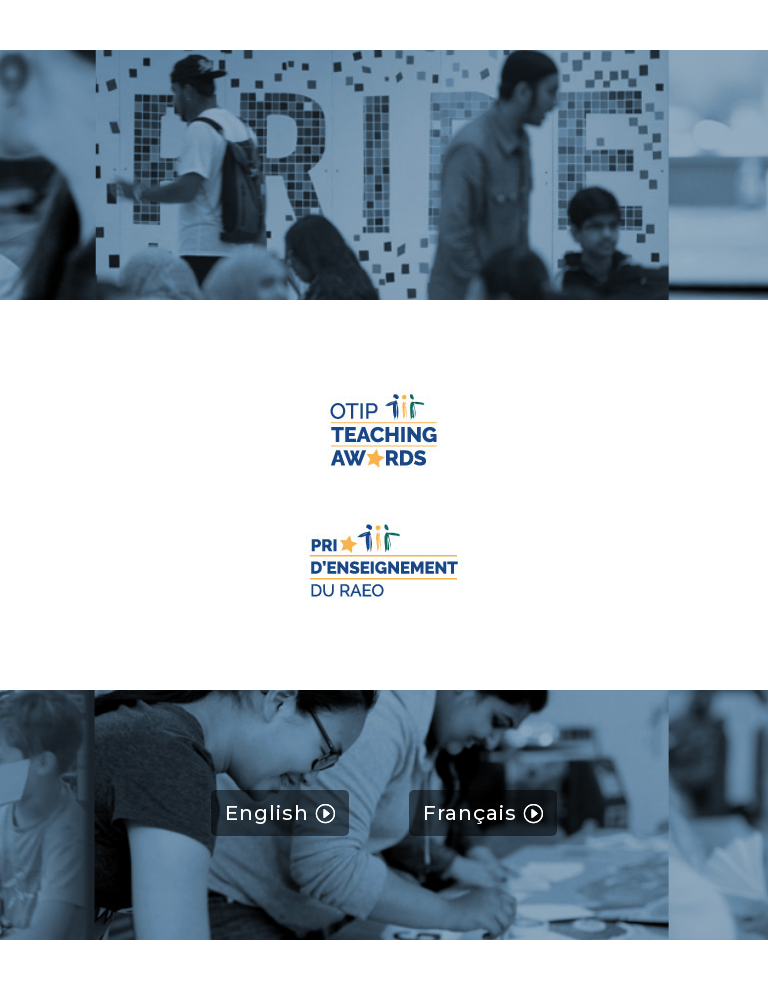 This screenshot has width=768, height=990. I want to click on Français, so click(470, 813).